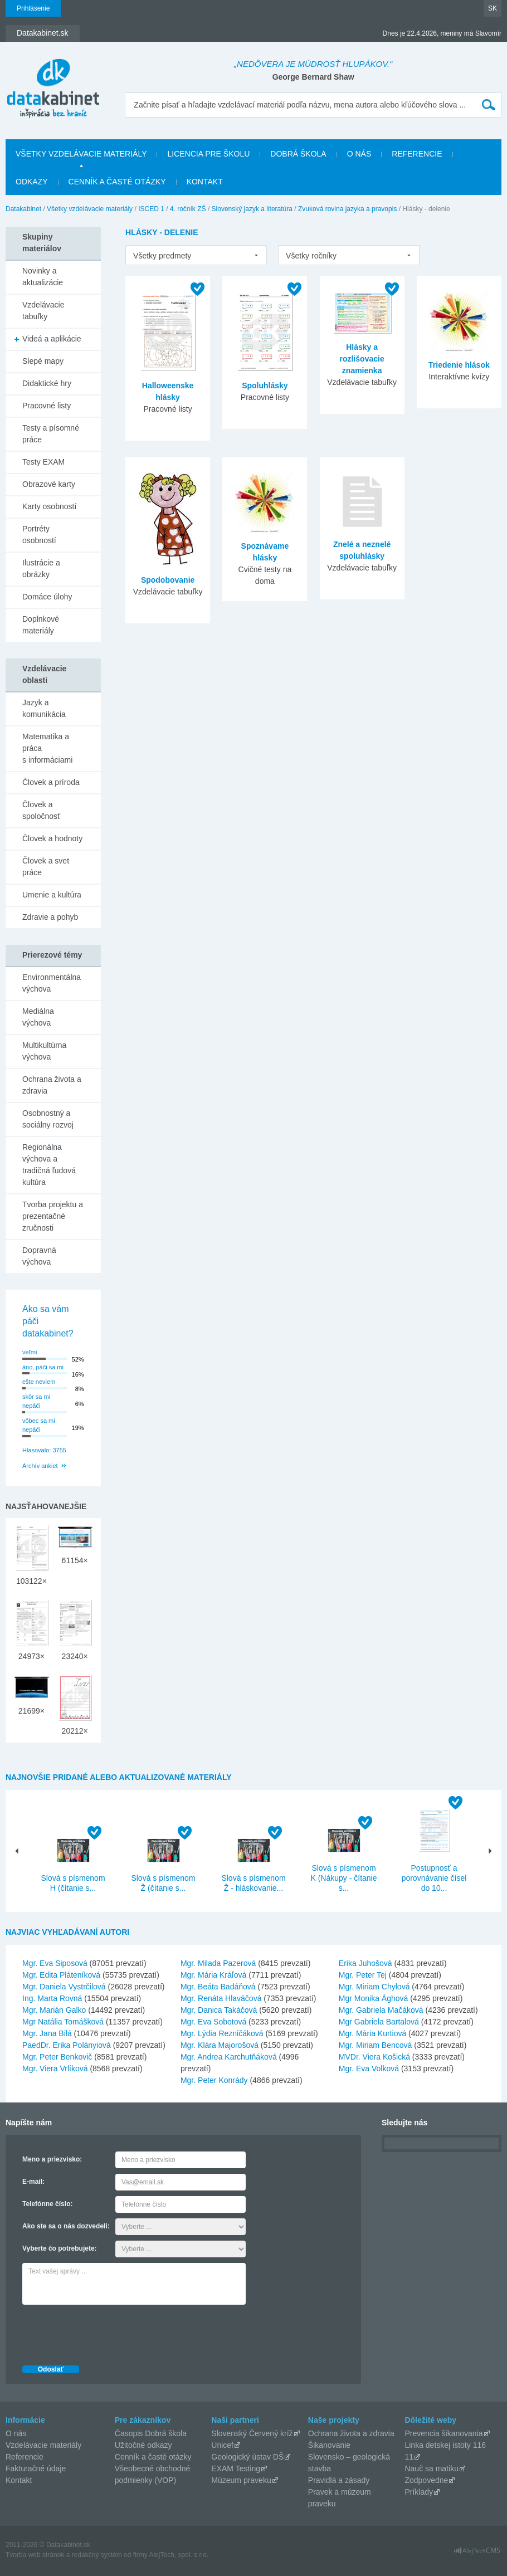  Describe the element at coordinates (222, 2445) in the screenshot. I see `Unicef` at that location.